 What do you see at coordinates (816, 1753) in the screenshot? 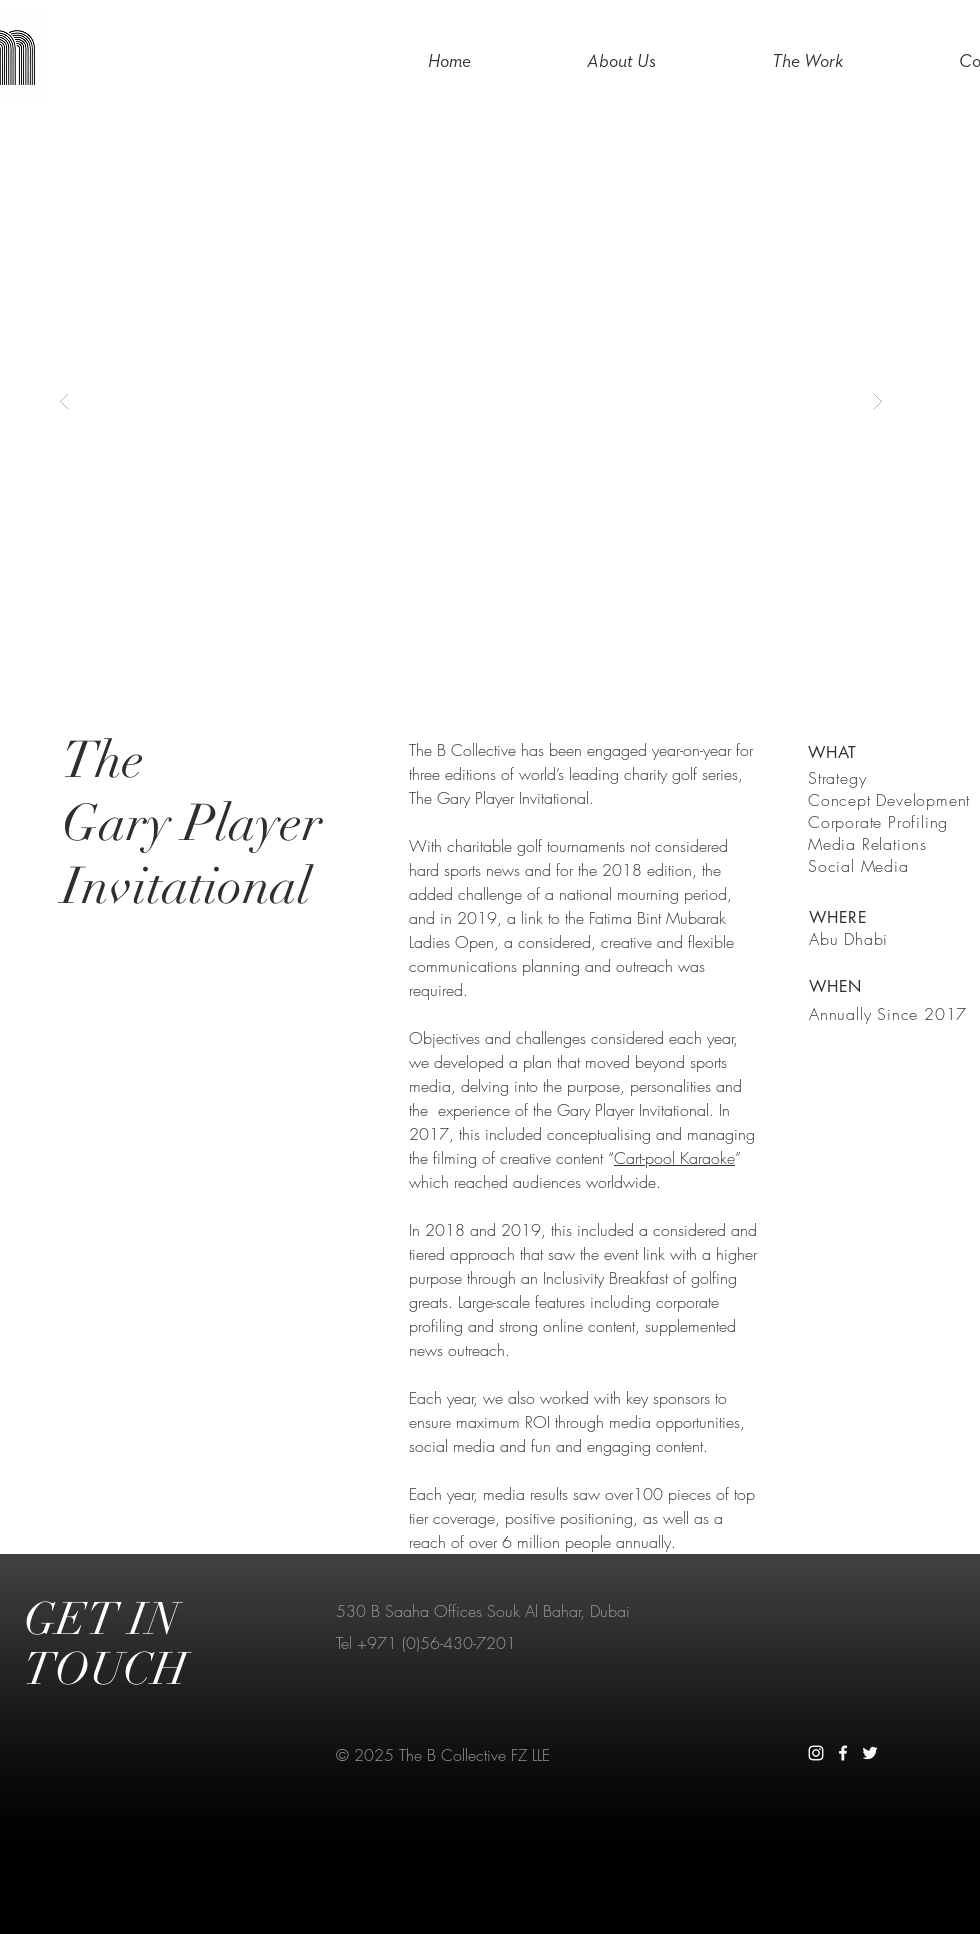
I see `[White Instagram Icon]` at bounding box center [816, 1753].